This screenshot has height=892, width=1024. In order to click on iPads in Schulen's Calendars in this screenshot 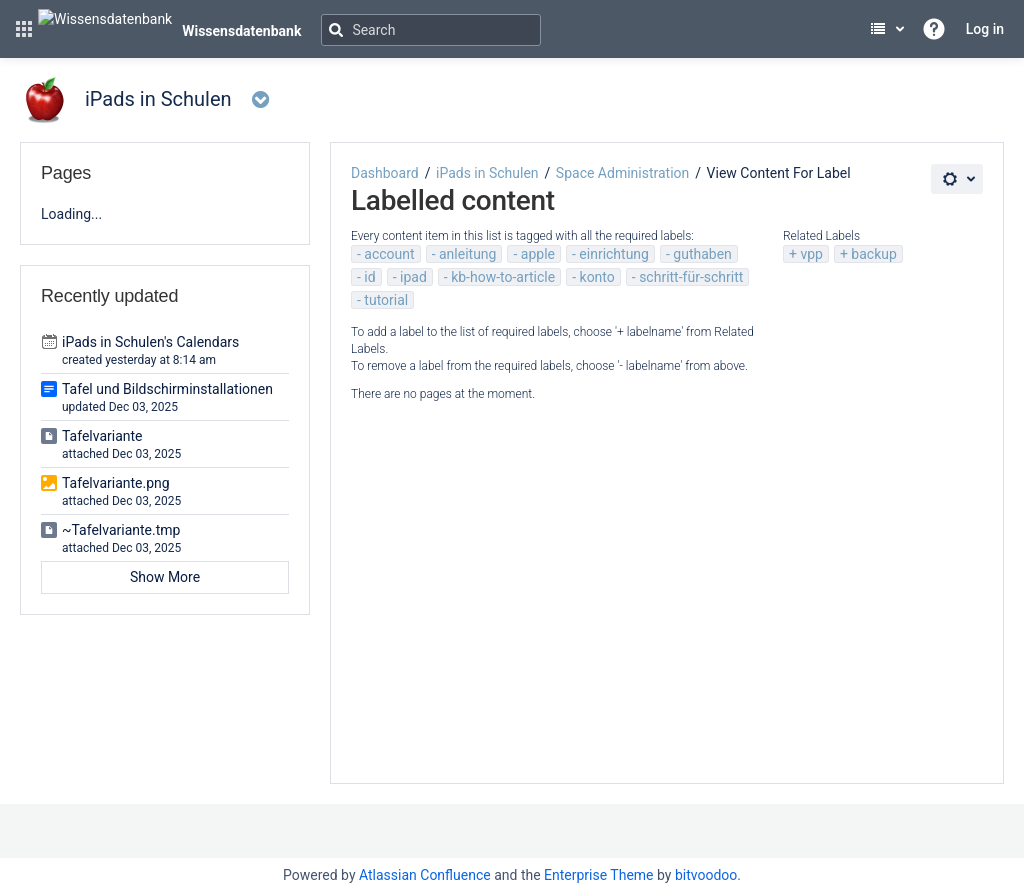, I will do `click(150, 342)`.